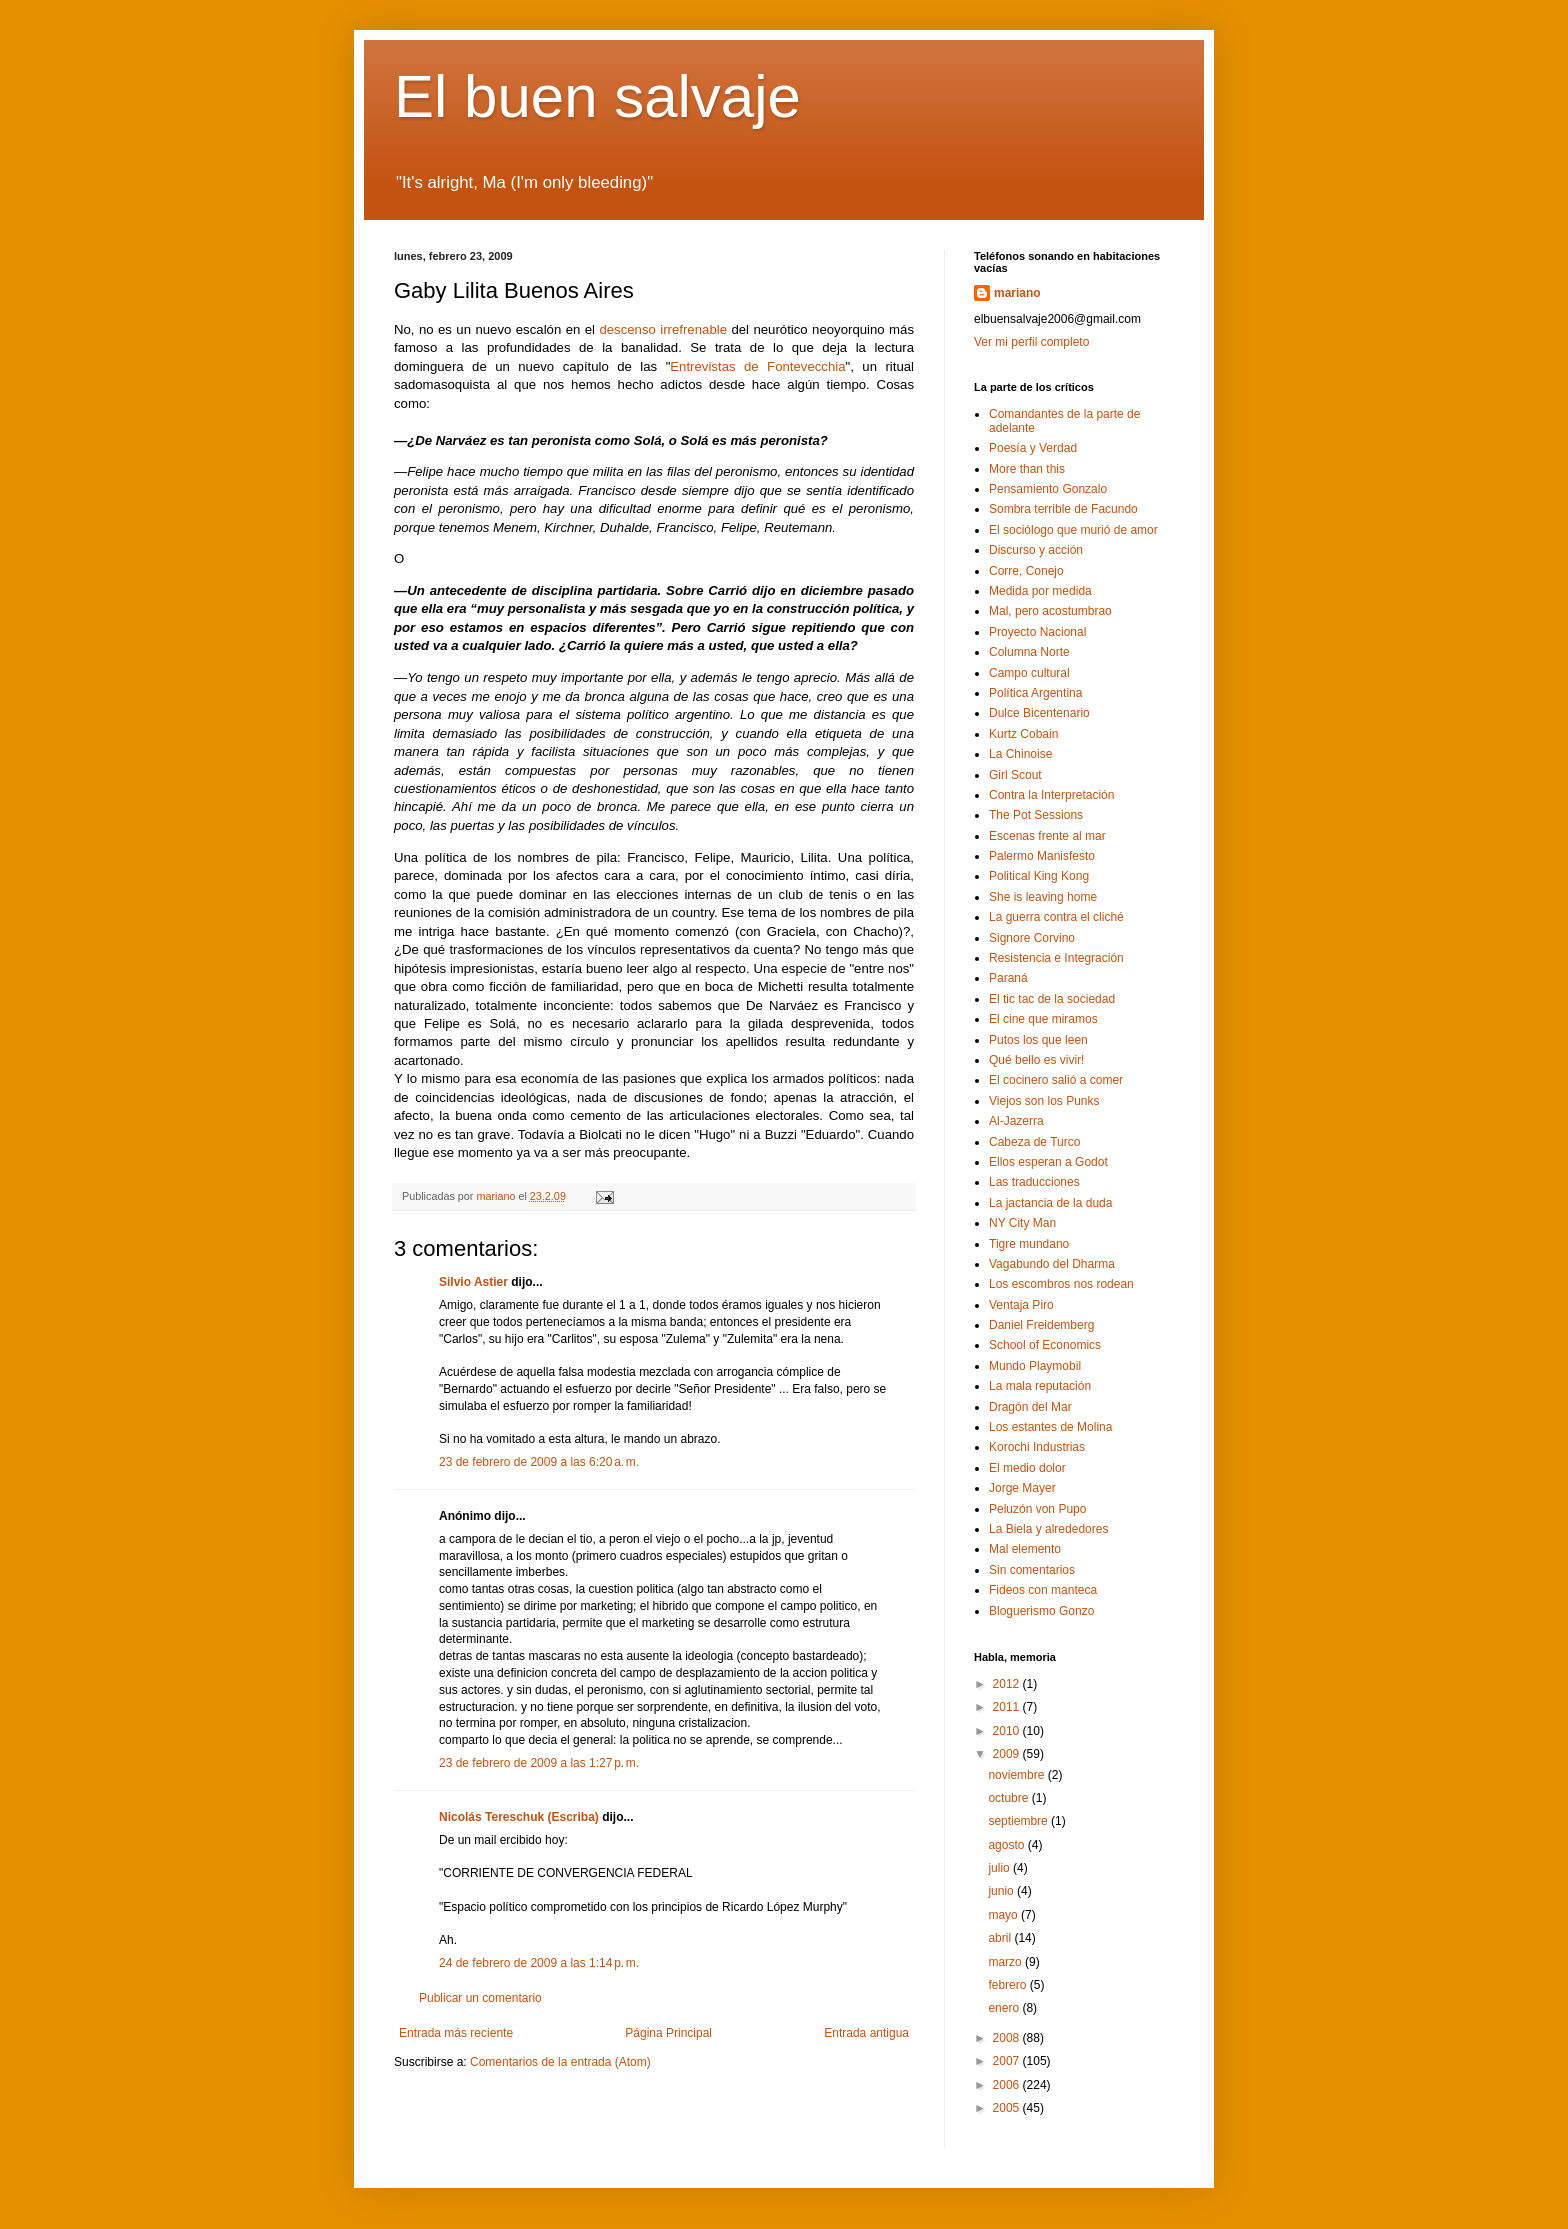 This screenshot has width=1568, height=2229. What do you see at coordinates (1039, 876) in the screenshot?
I see `Political King Kong` at bounding box center [1039, 876].